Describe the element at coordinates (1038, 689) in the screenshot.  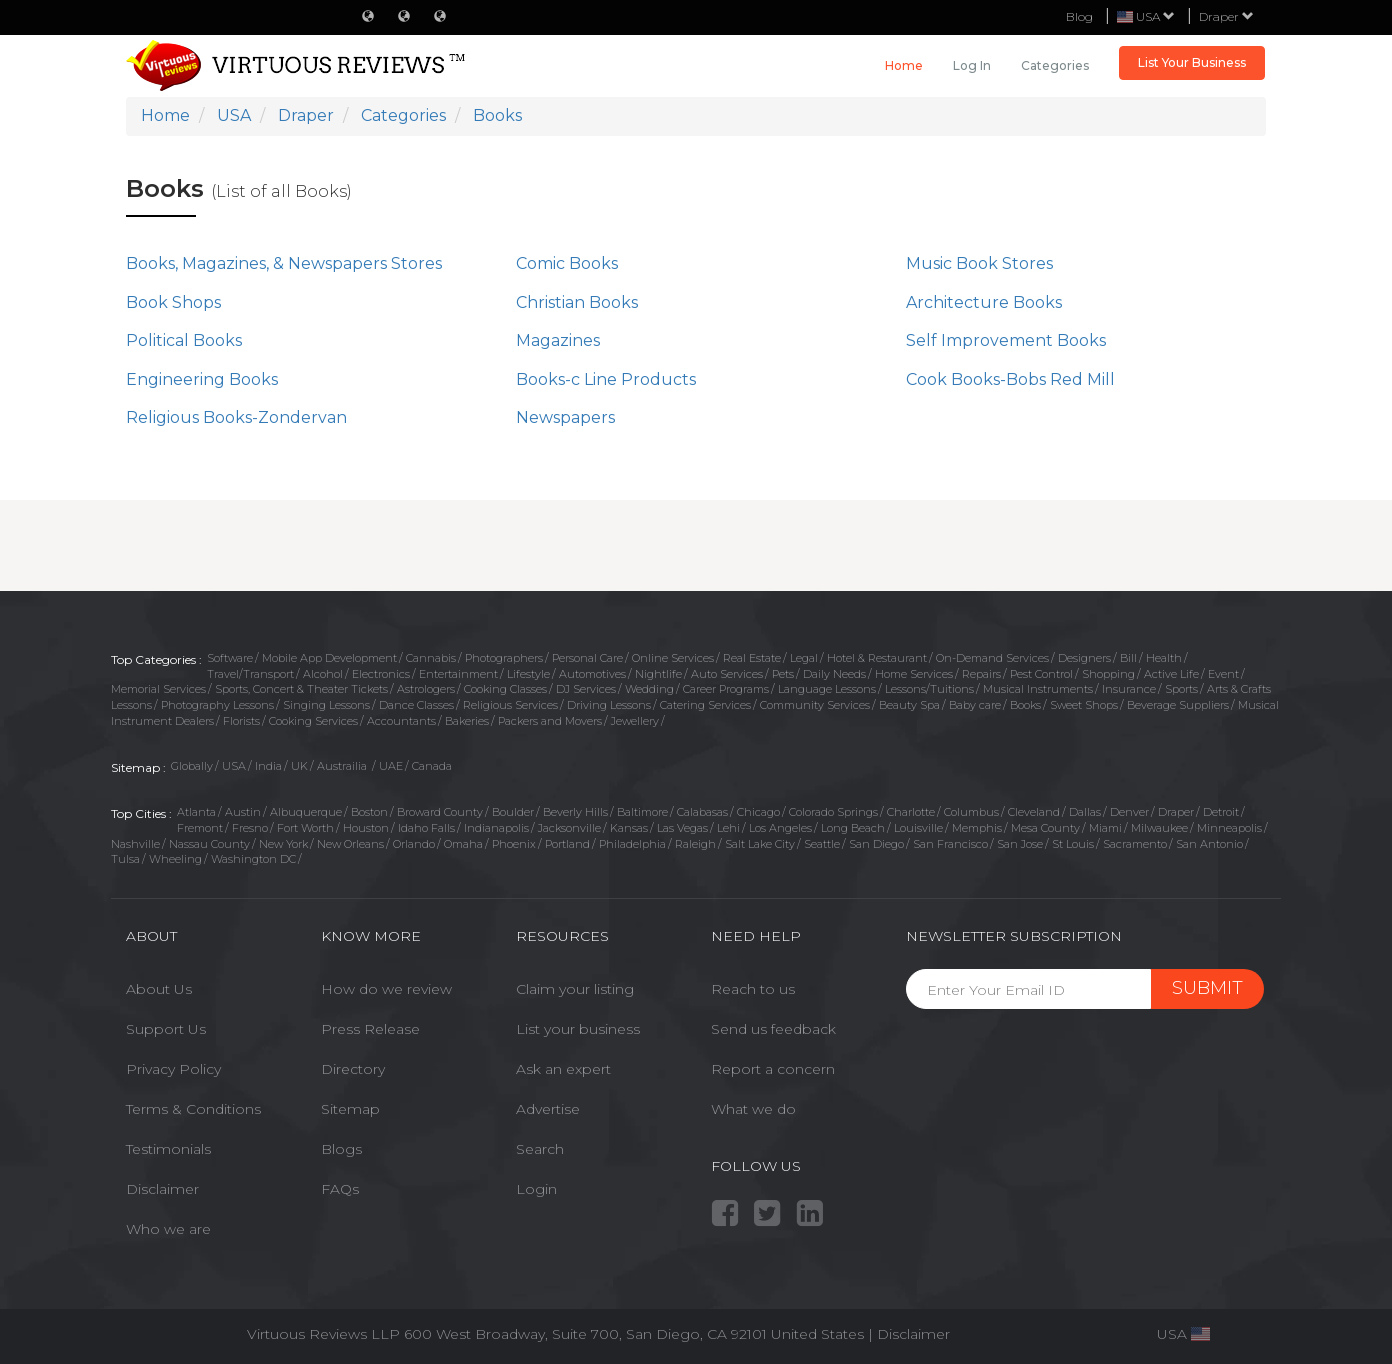
I see `Musical Instruments` at that location.